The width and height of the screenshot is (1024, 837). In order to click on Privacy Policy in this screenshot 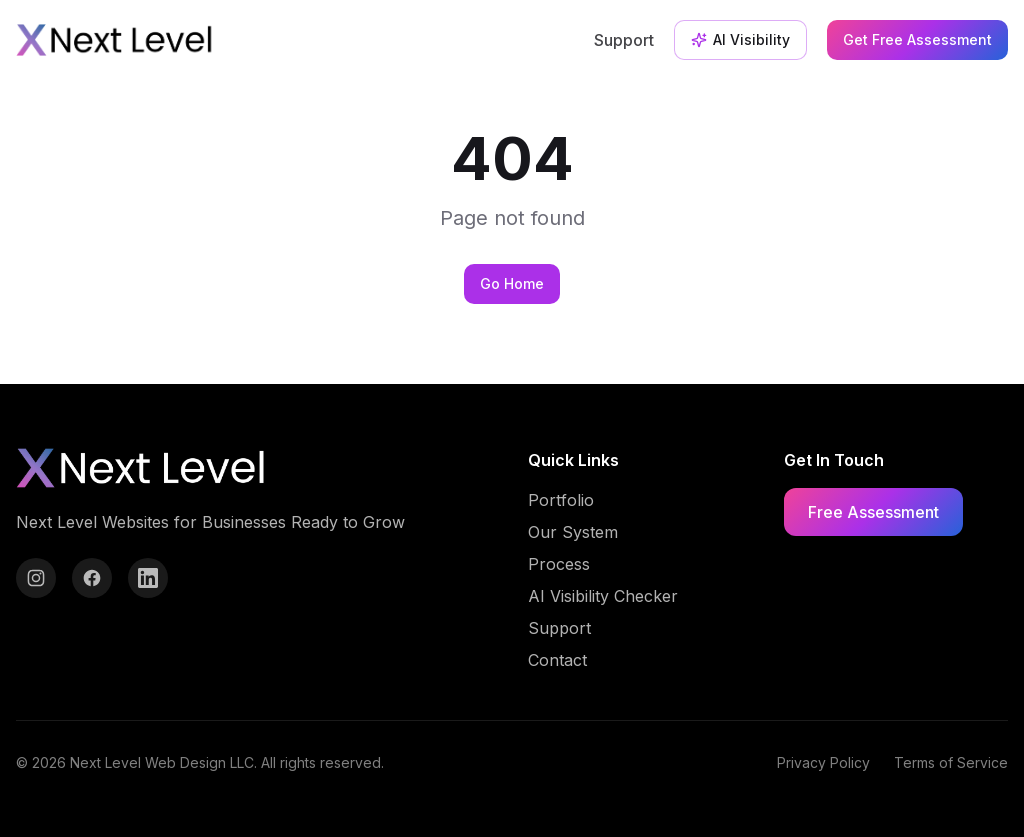, I will do `click(823, 762)`.